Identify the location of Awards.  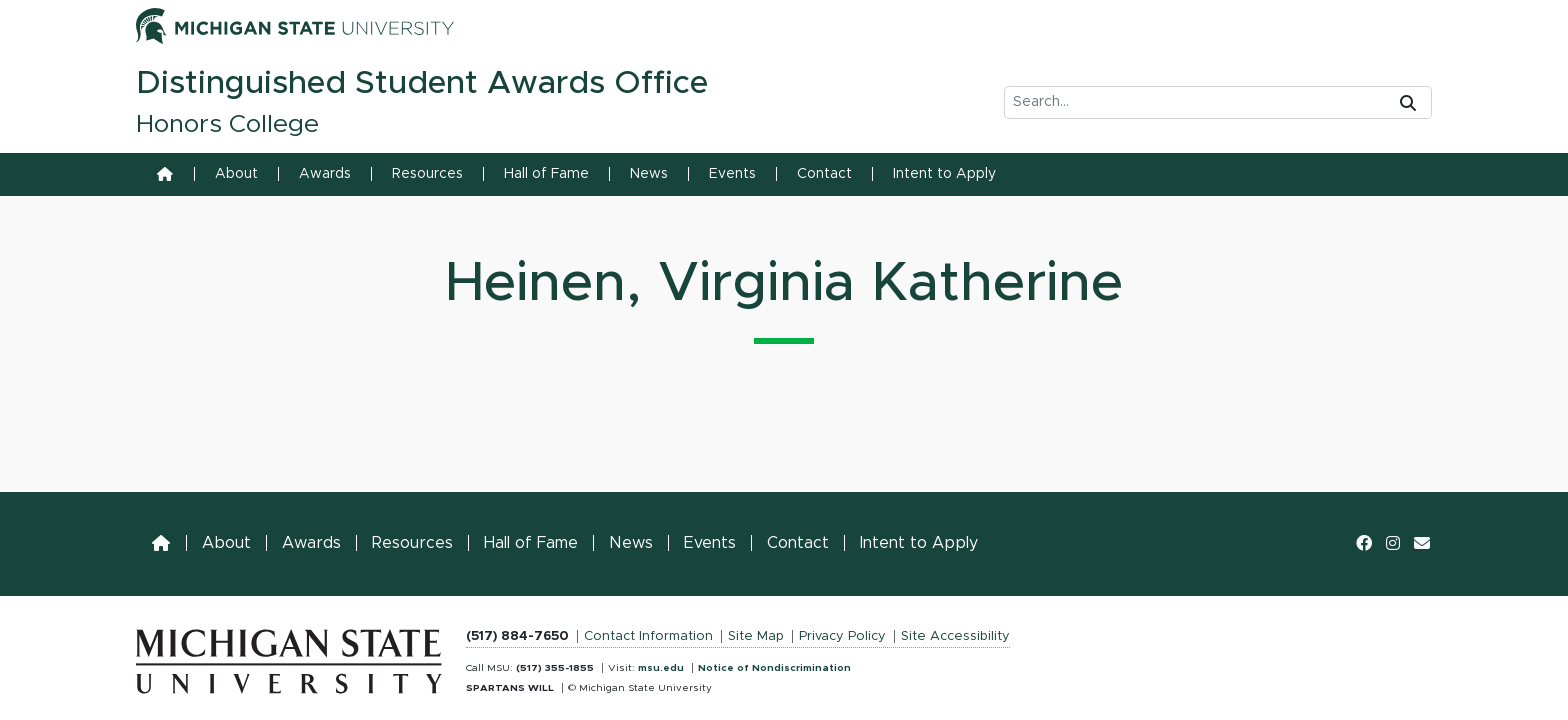
(325, 174).